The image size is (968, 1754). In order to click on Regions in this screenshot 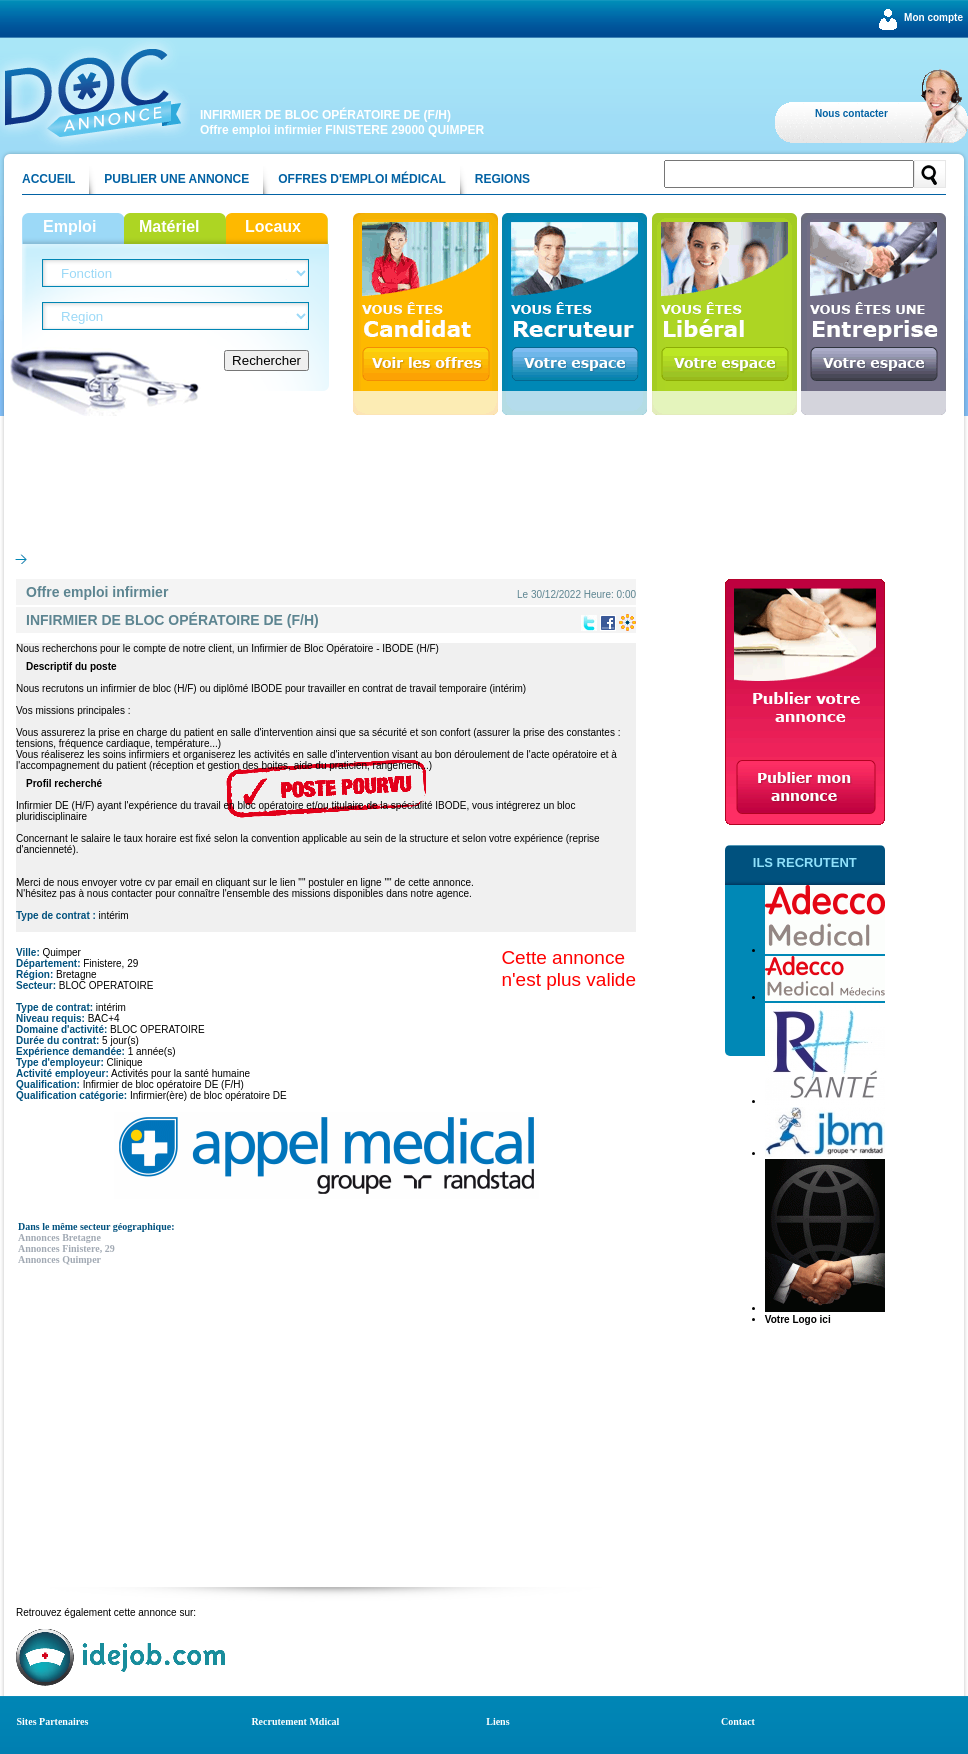, I will do `click(502, 179)`.